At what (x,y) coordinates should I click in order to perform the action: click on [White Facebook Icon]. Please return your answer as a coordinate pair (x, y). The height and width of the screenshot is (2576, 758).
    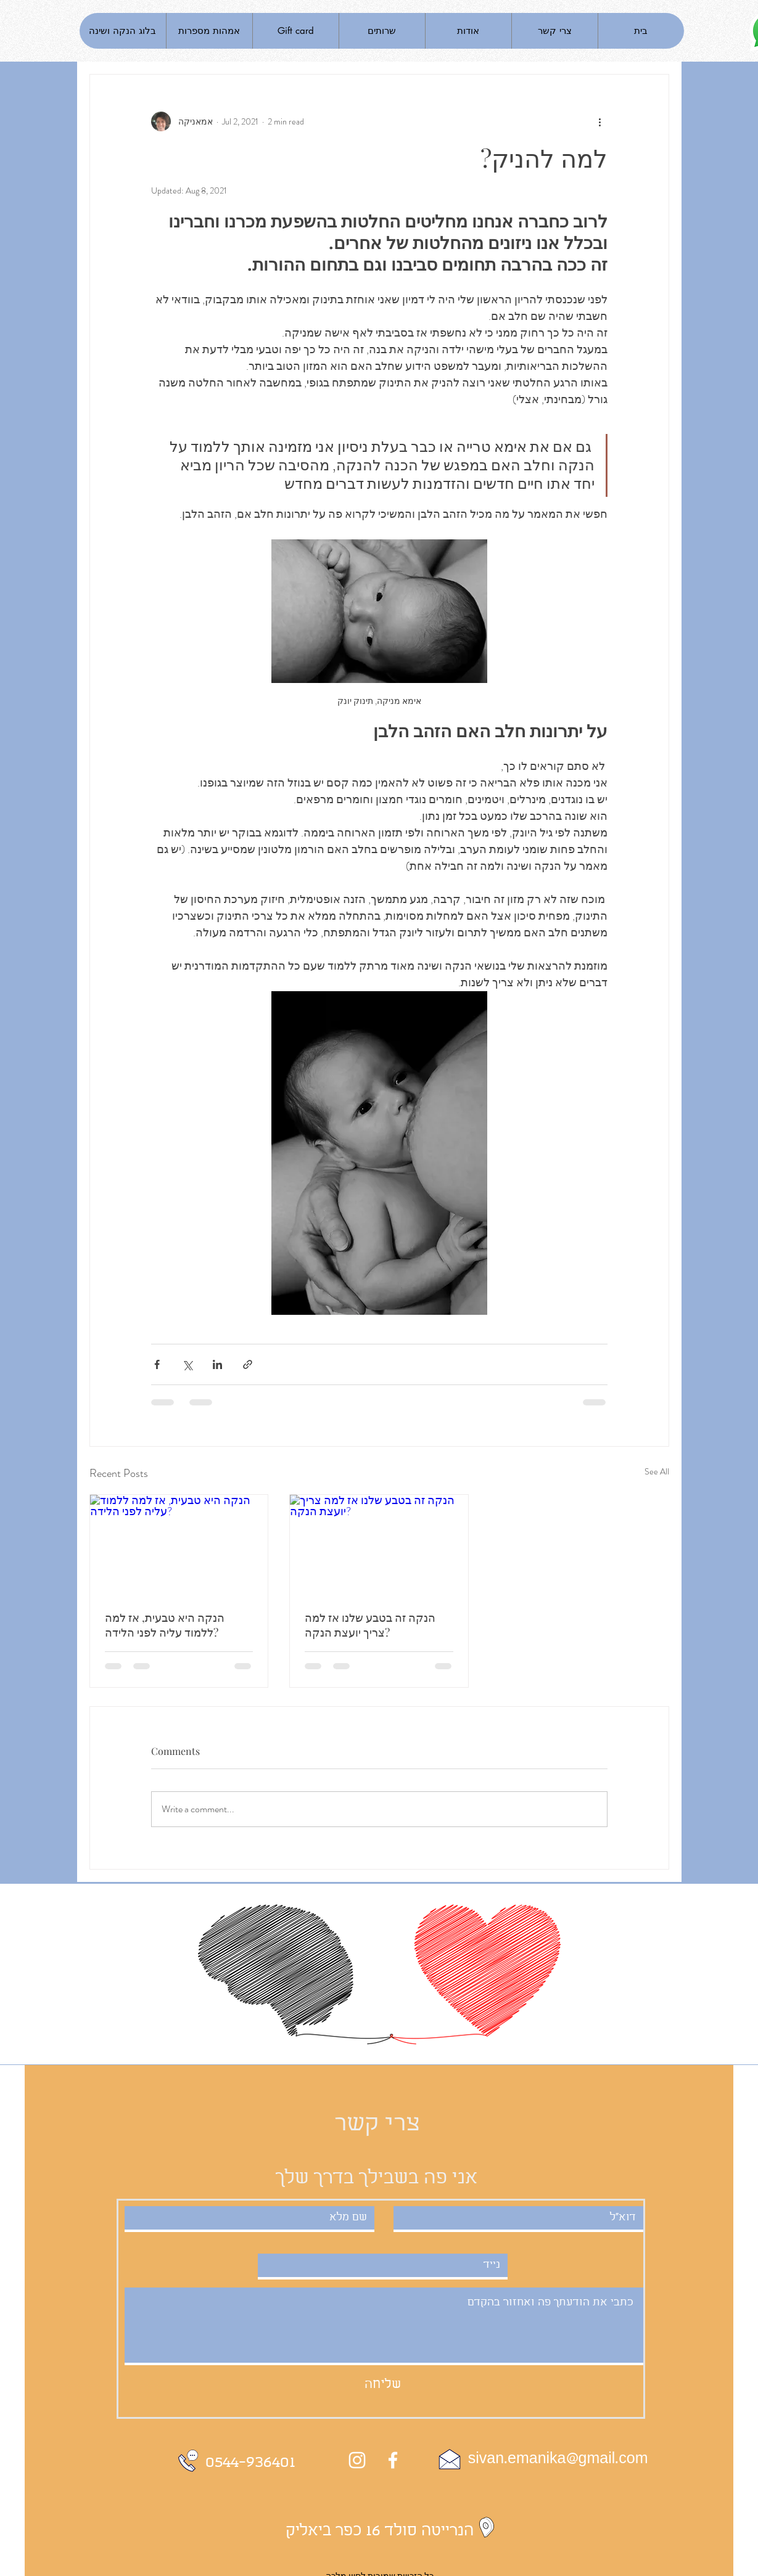
    Looking at the image, I should click on (393, 2460).